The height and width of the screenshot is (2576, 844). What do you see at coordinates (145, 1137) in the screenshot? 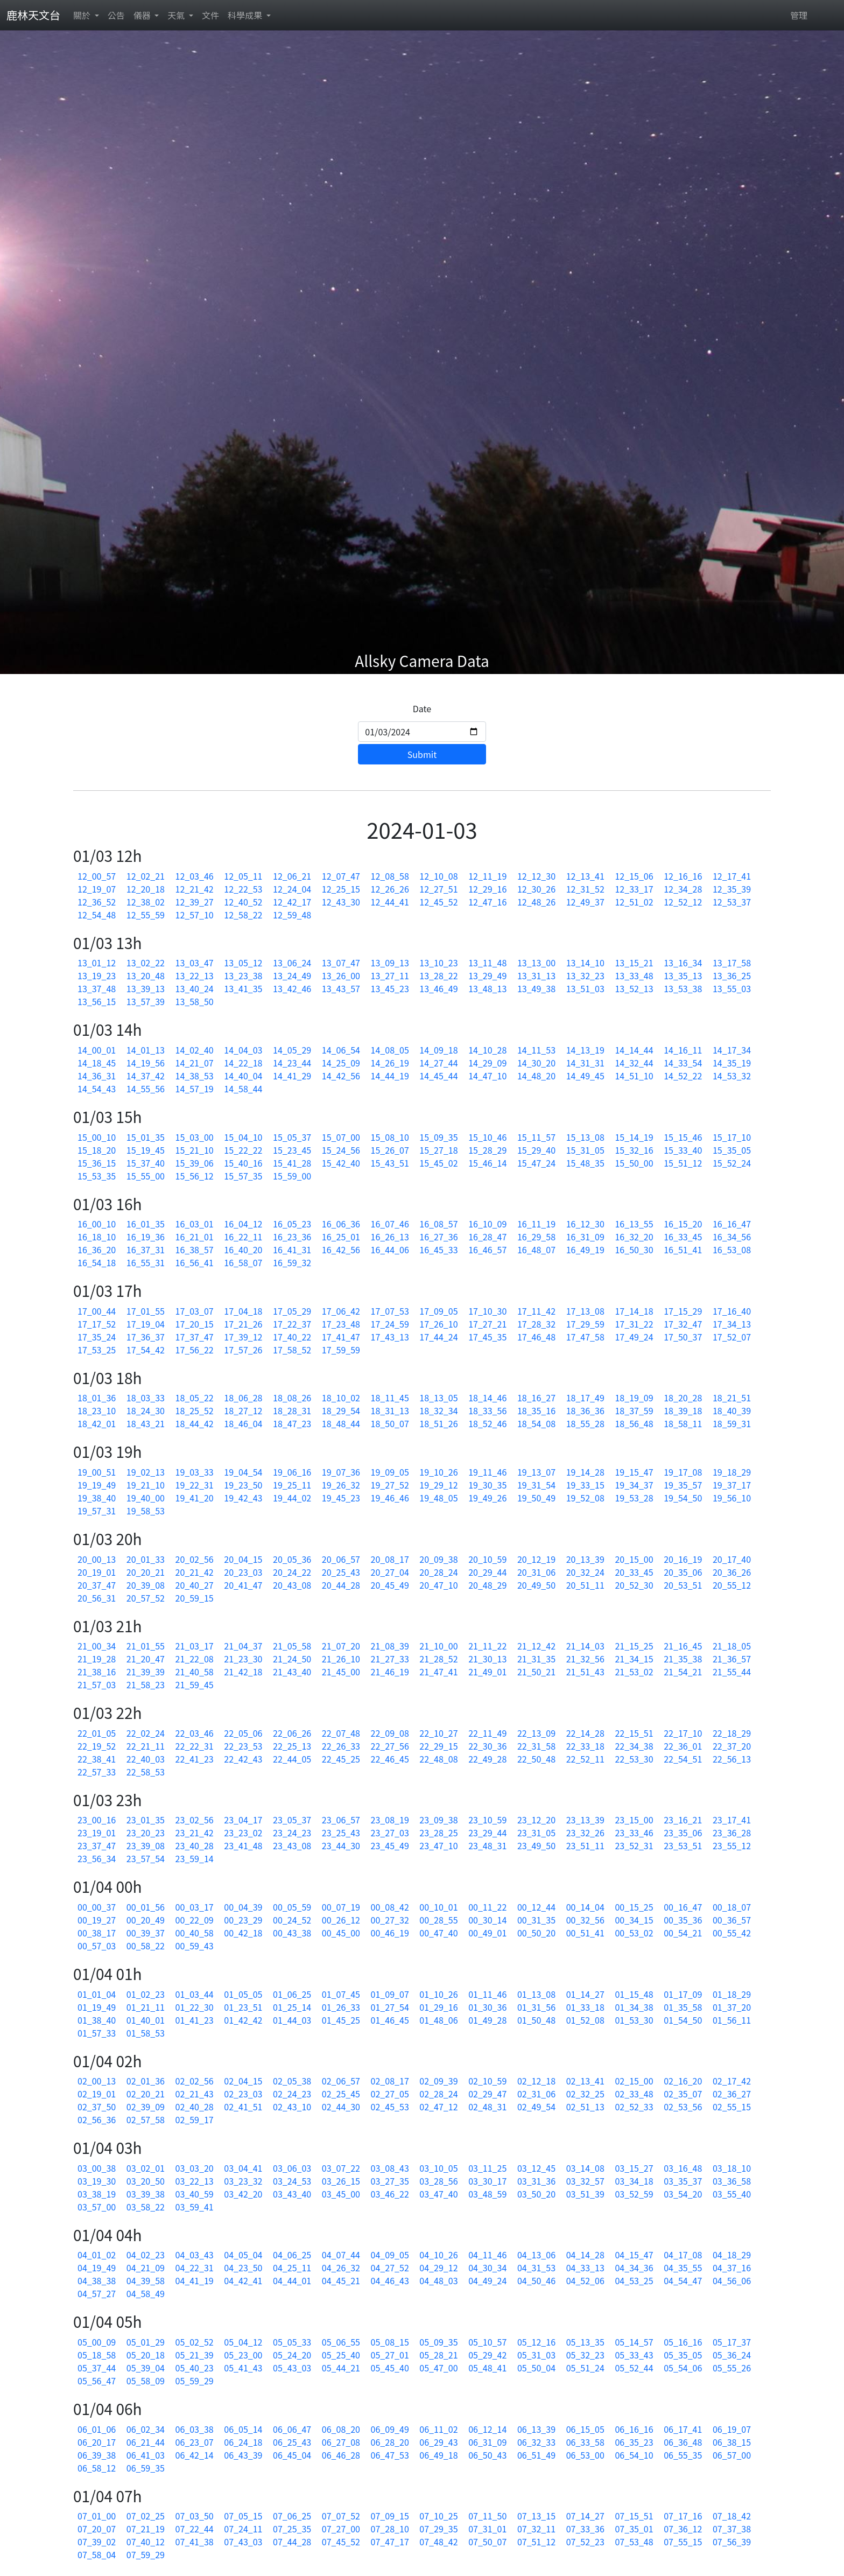
I see `15_01_35` at bounding box center [145, 1137].